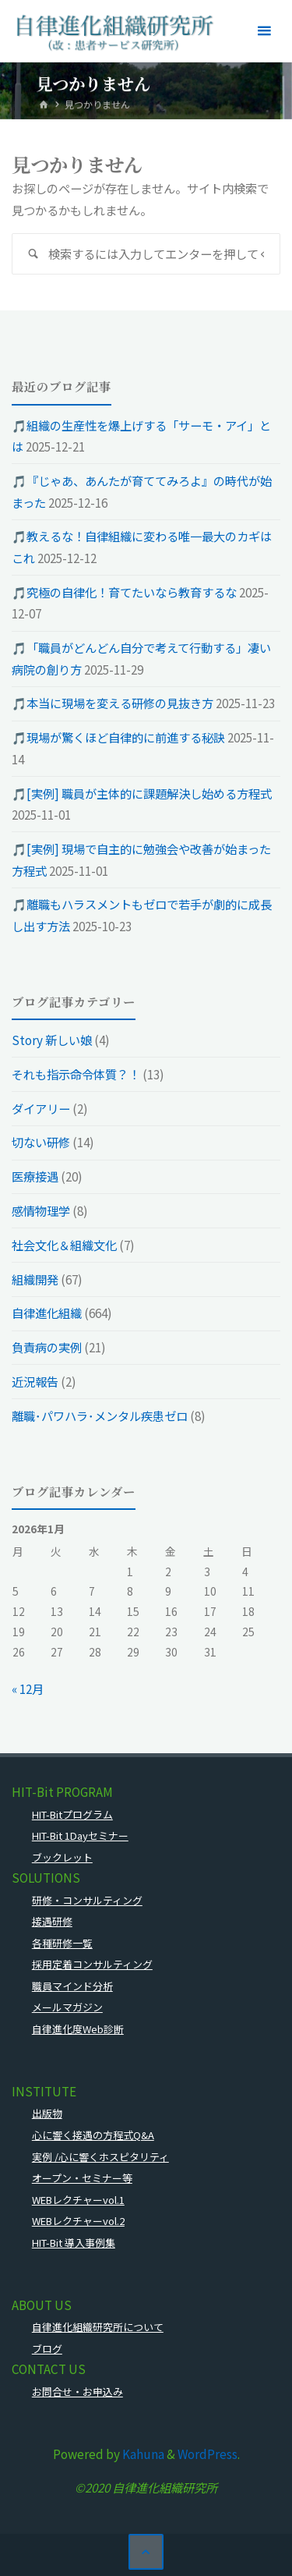 The height and width of the screenshot is (2576, 292). I want to click on それも指示命令体質？！, so click(76, 1073).